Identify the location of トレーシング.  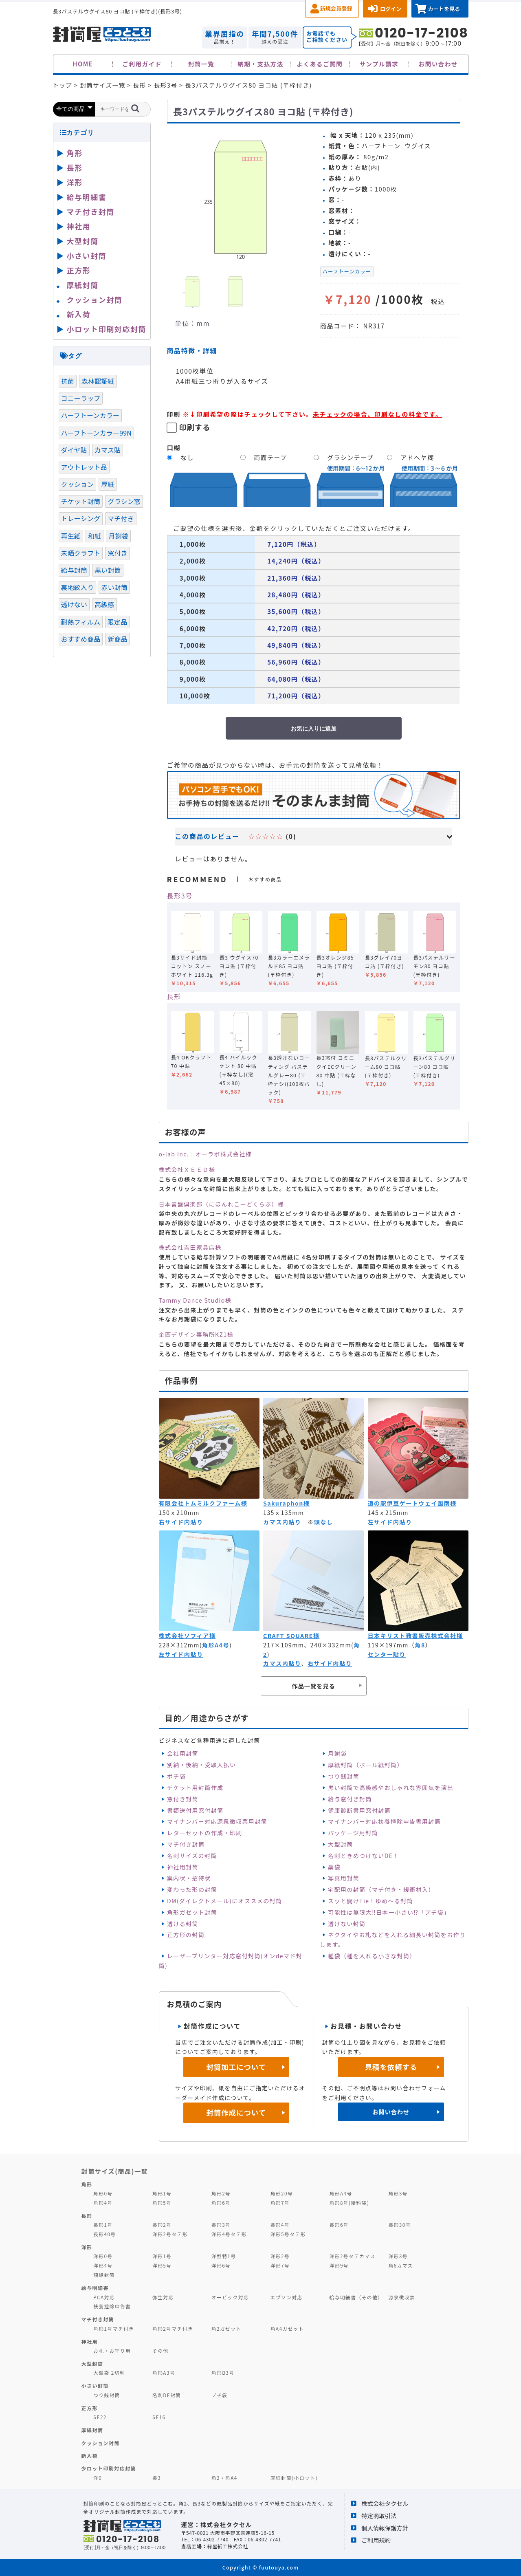
(81, 518).